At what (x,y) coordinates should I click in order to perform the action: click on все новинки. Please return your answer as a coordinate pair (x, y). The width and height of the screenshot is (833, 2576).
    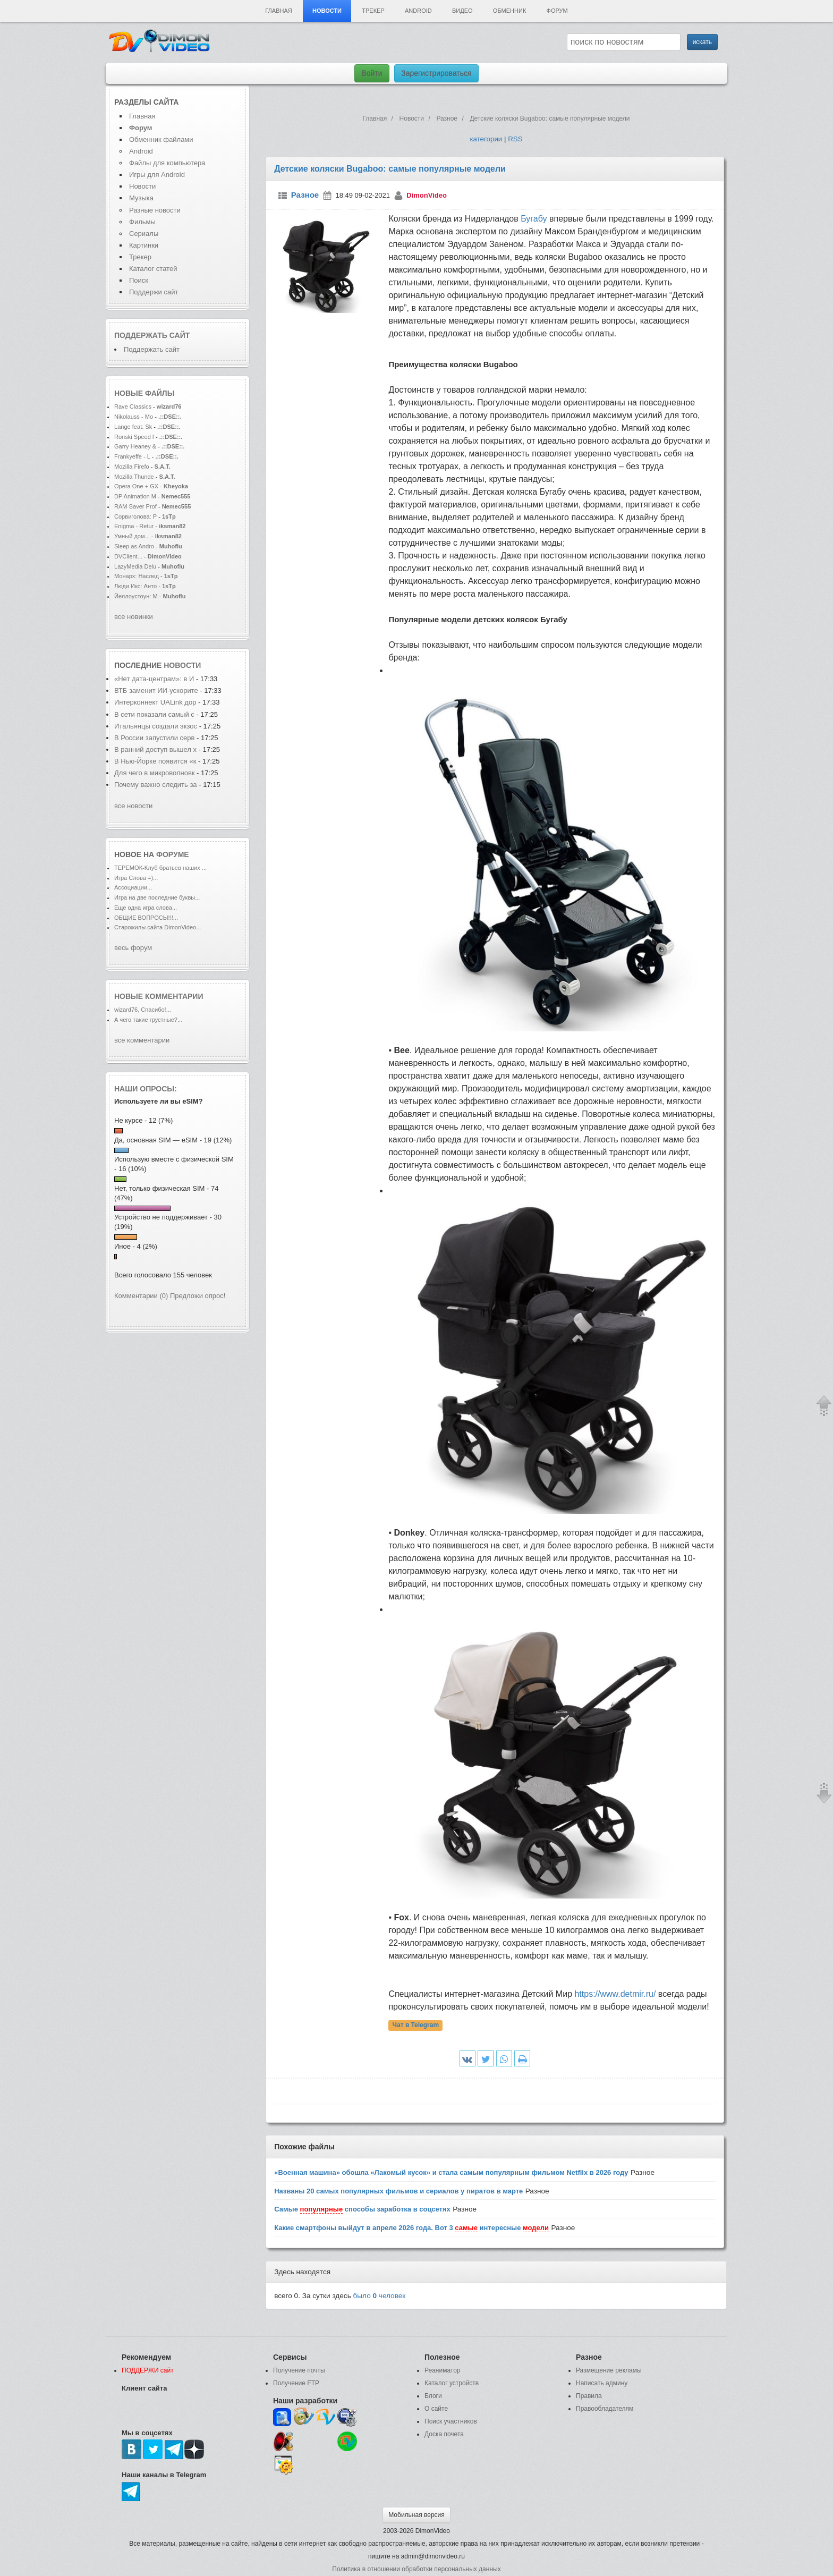
    Looking at the image, I should click on (133, 617).